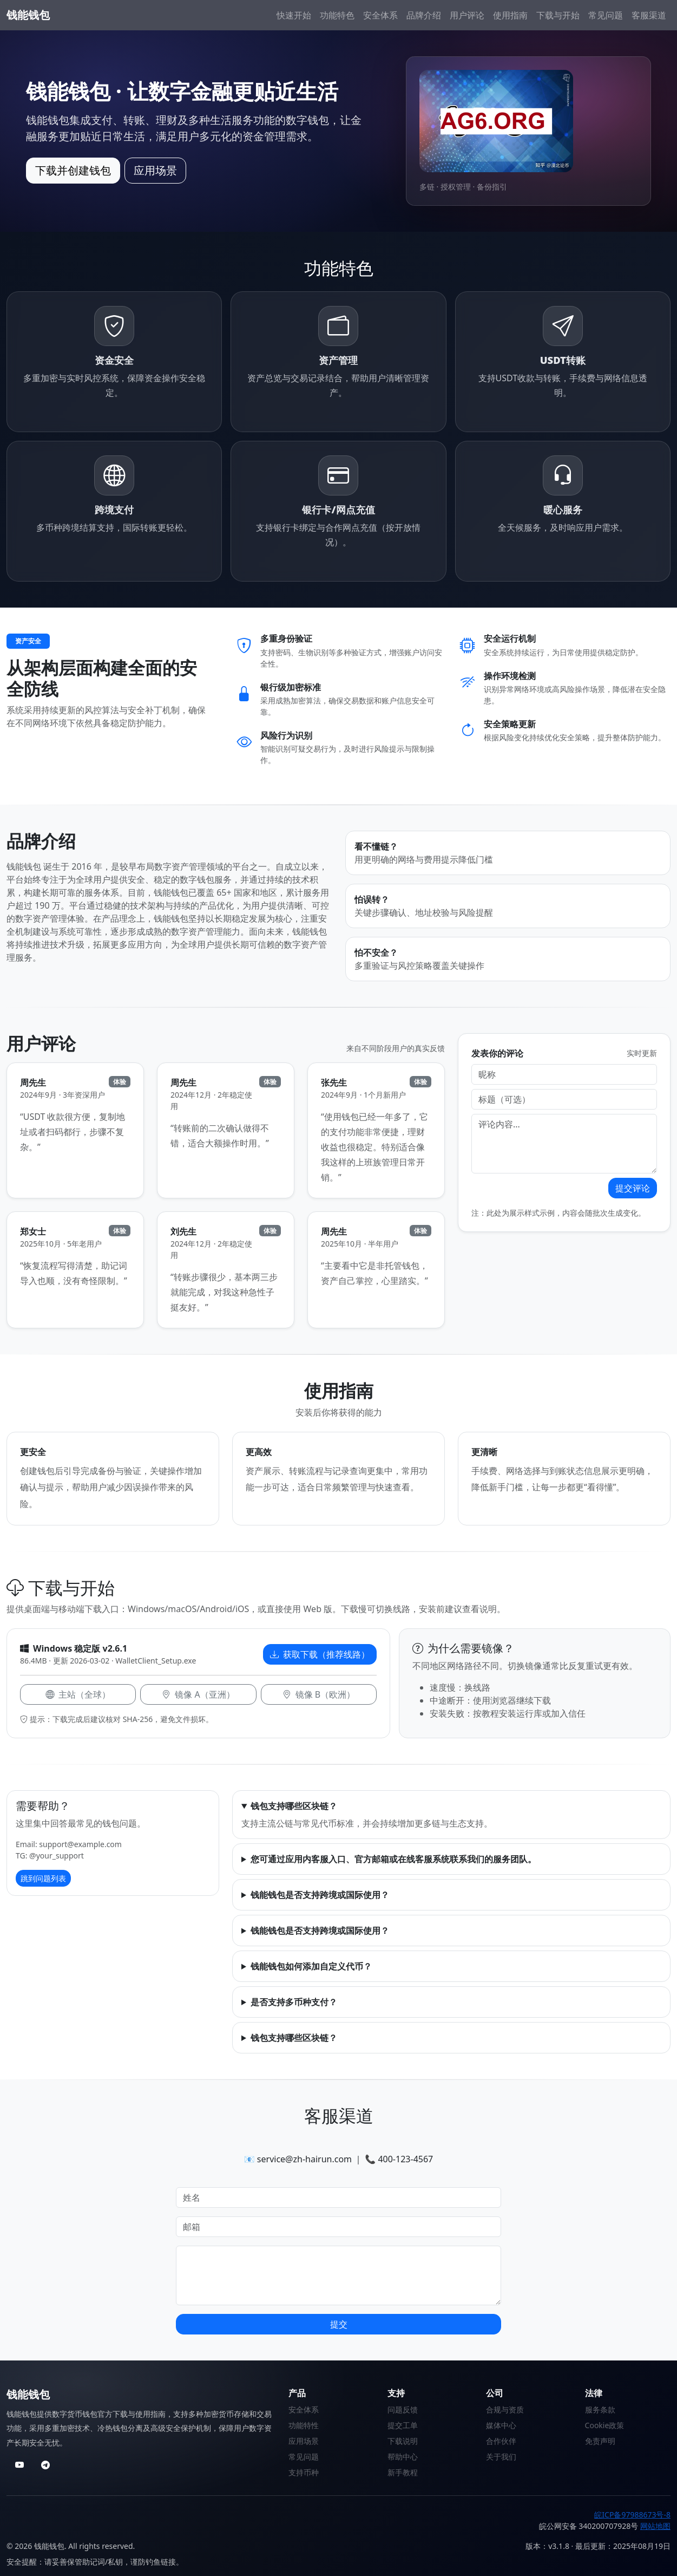 The width and height of the screenshot is (677, 2576). What do you see at coordinates (423, 15) in the screenshot?
I see `品牌介绍` at bounding box center [423, 15].